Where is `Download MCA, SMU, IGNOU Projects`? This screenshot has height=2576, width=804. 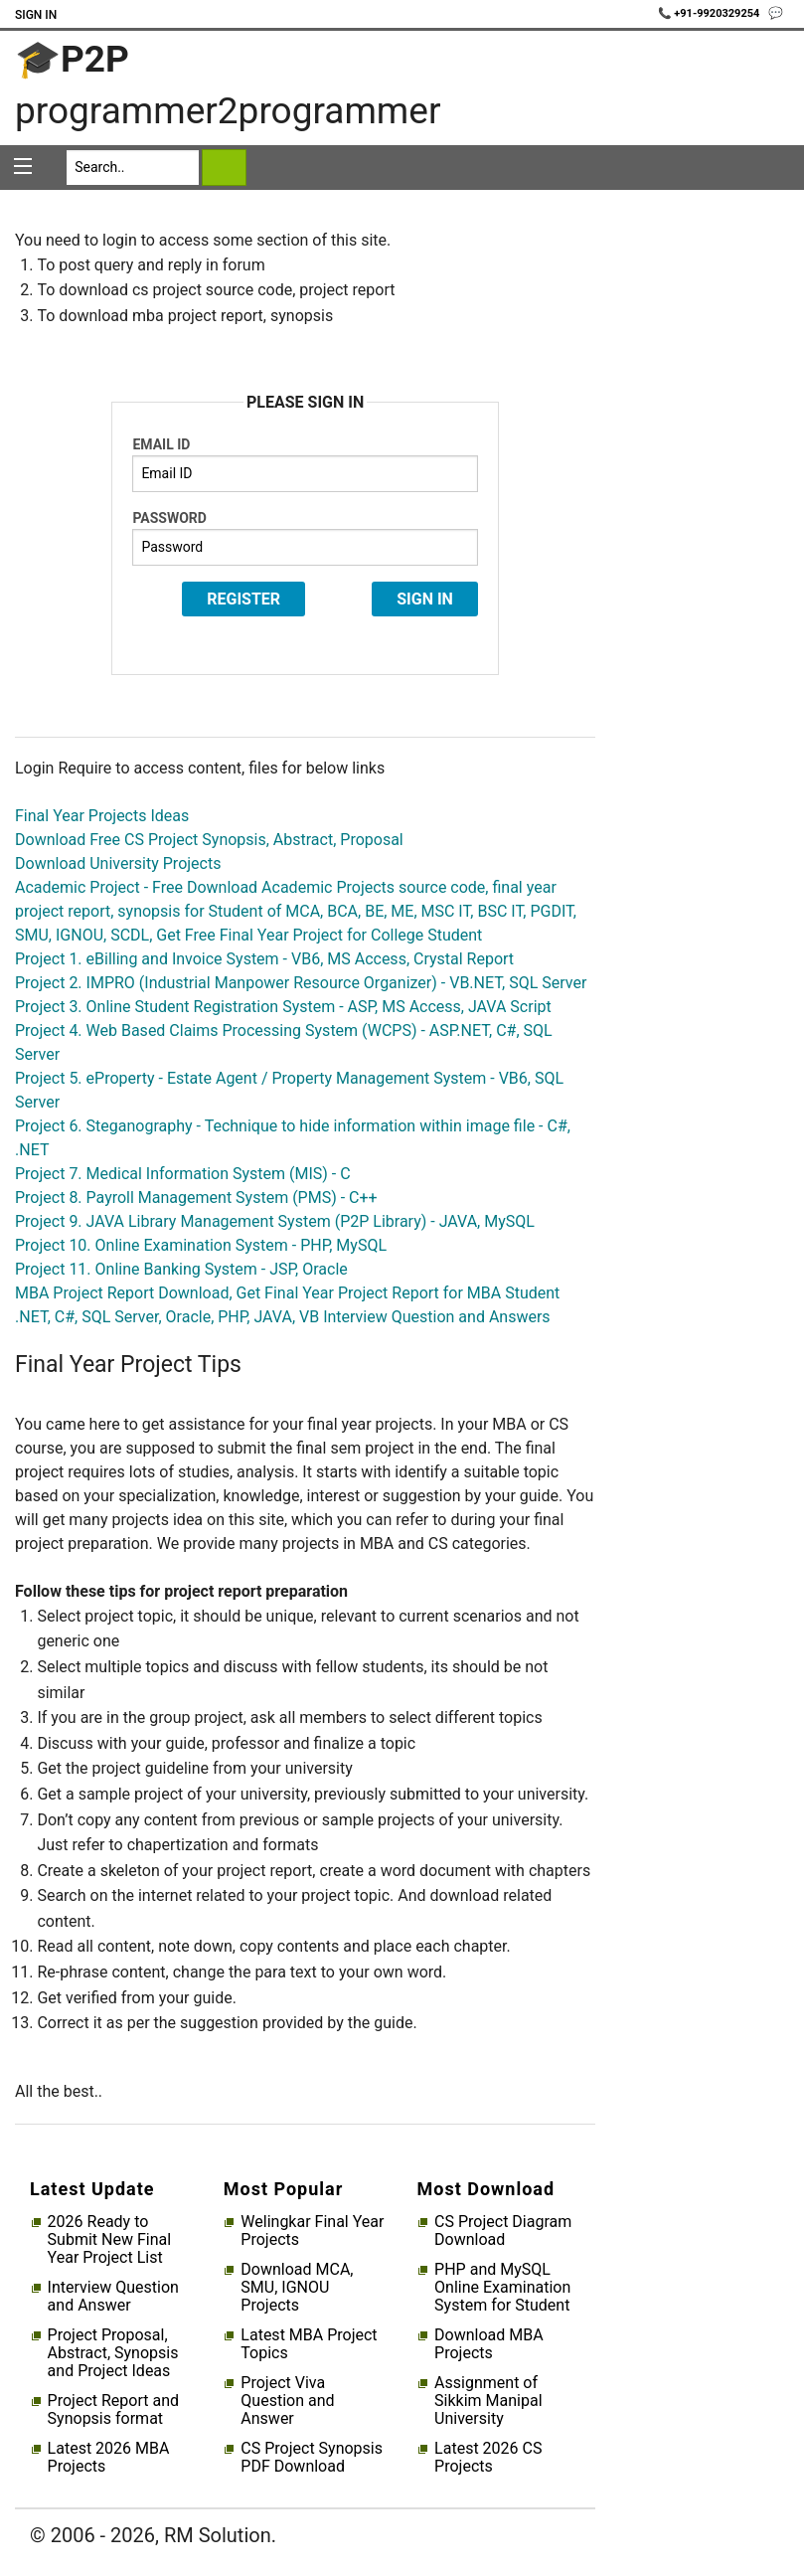
Download MCA, SMU, IGNOU Projects is located at coordinates (297, 2288).